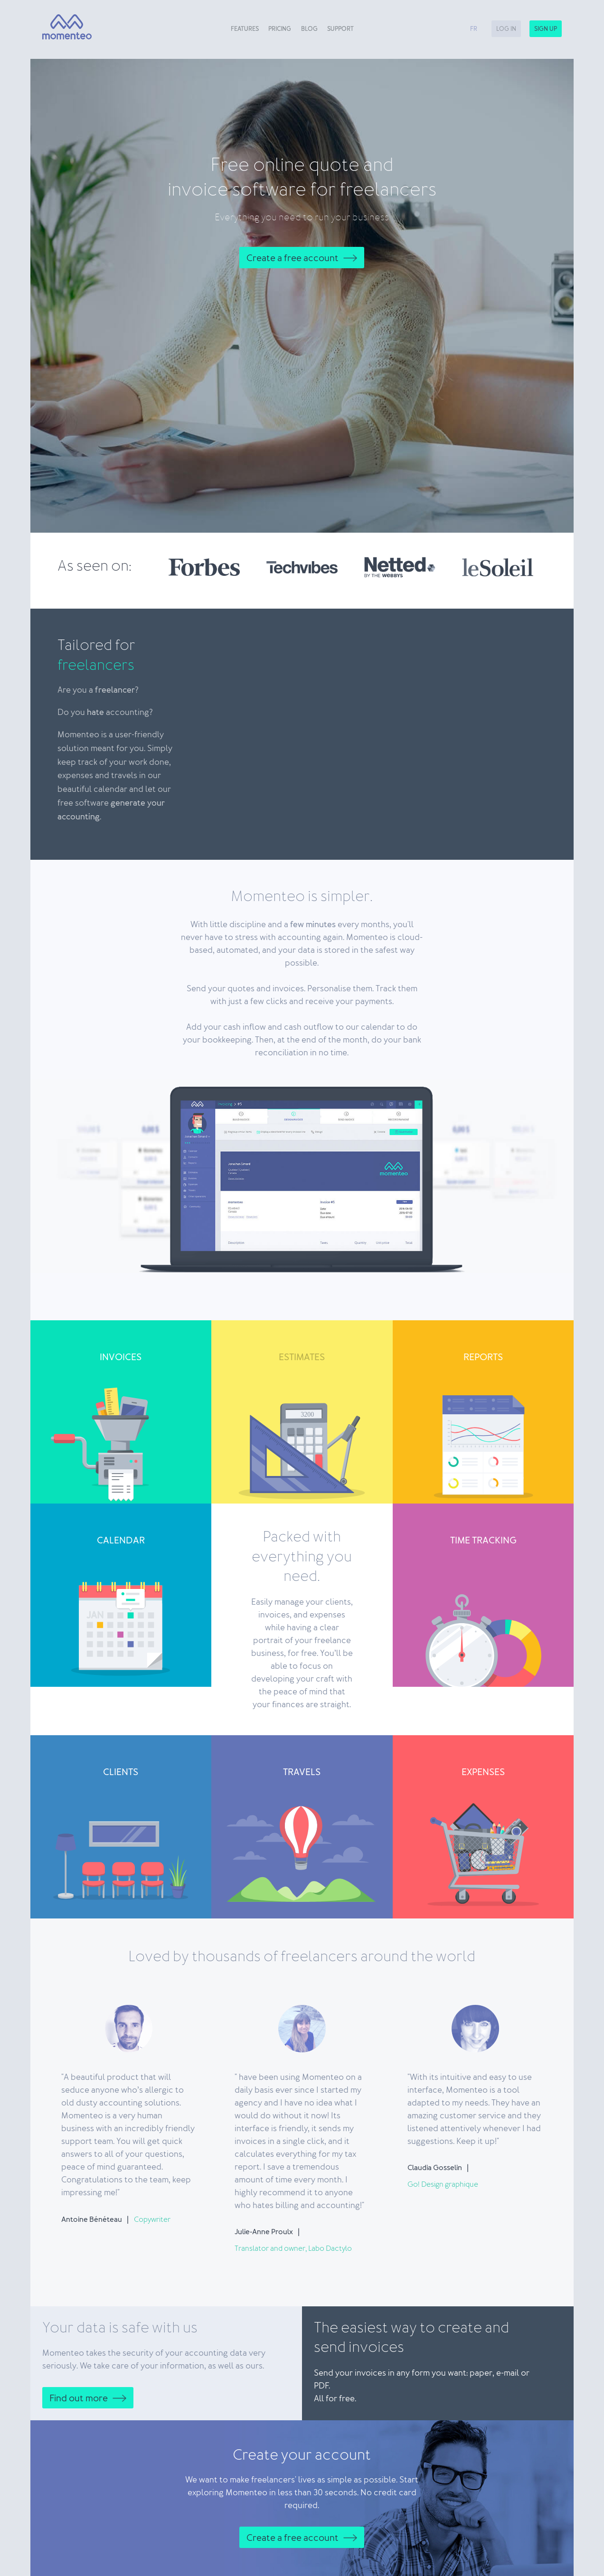 Image resolution: width=604 pixels, height=2576 pixels. What do you see at coordinates (506, 29) in the screenshot?
I see `Log in` at bounding box center [506, 29].